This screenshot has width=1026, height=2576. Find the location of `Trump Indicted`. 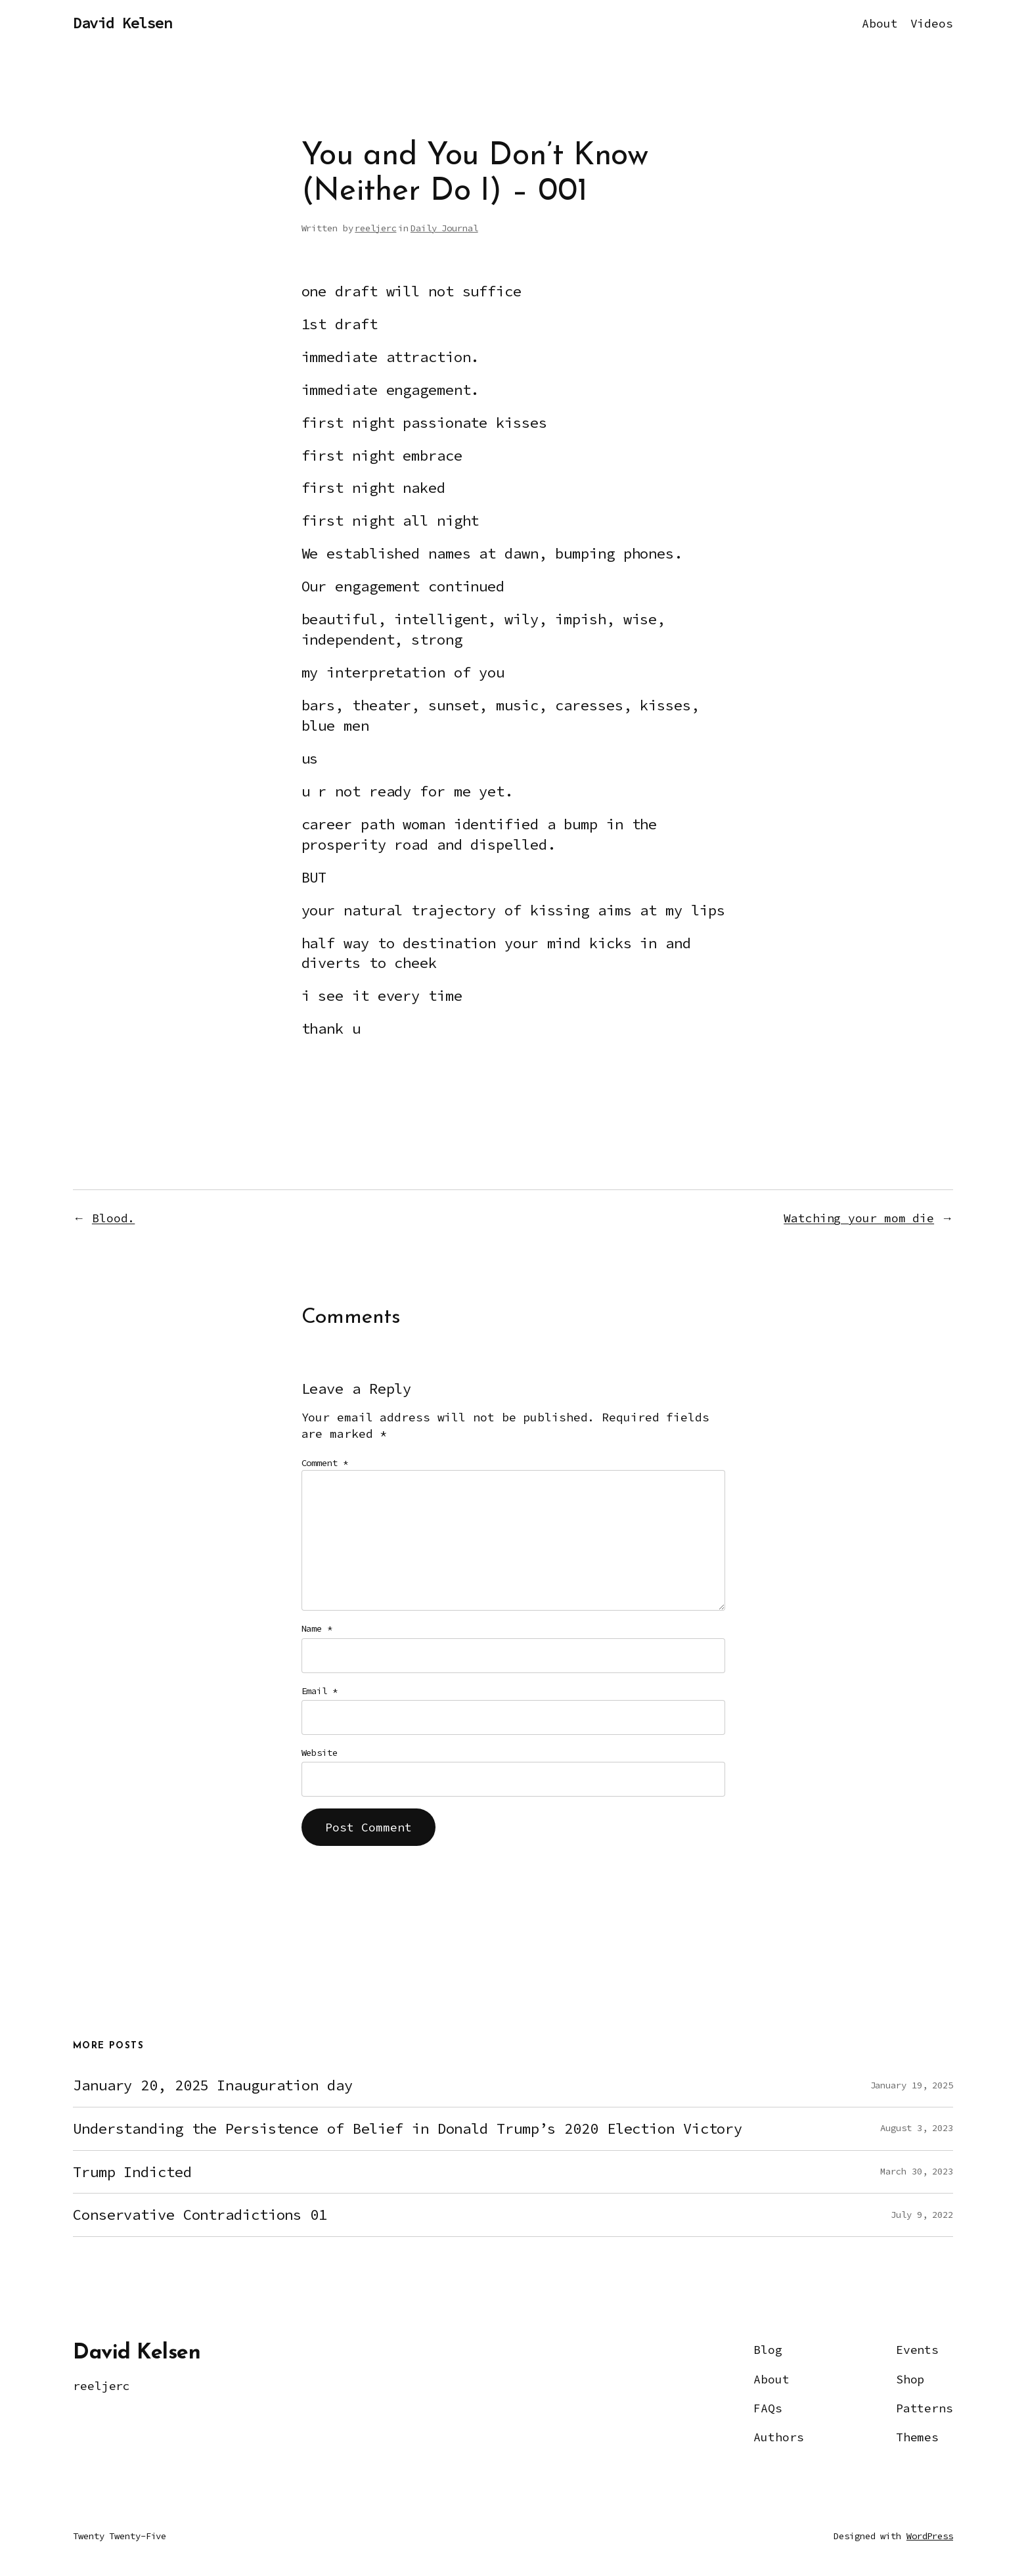

Trump Indicted is located at coordinates (132, 2172).